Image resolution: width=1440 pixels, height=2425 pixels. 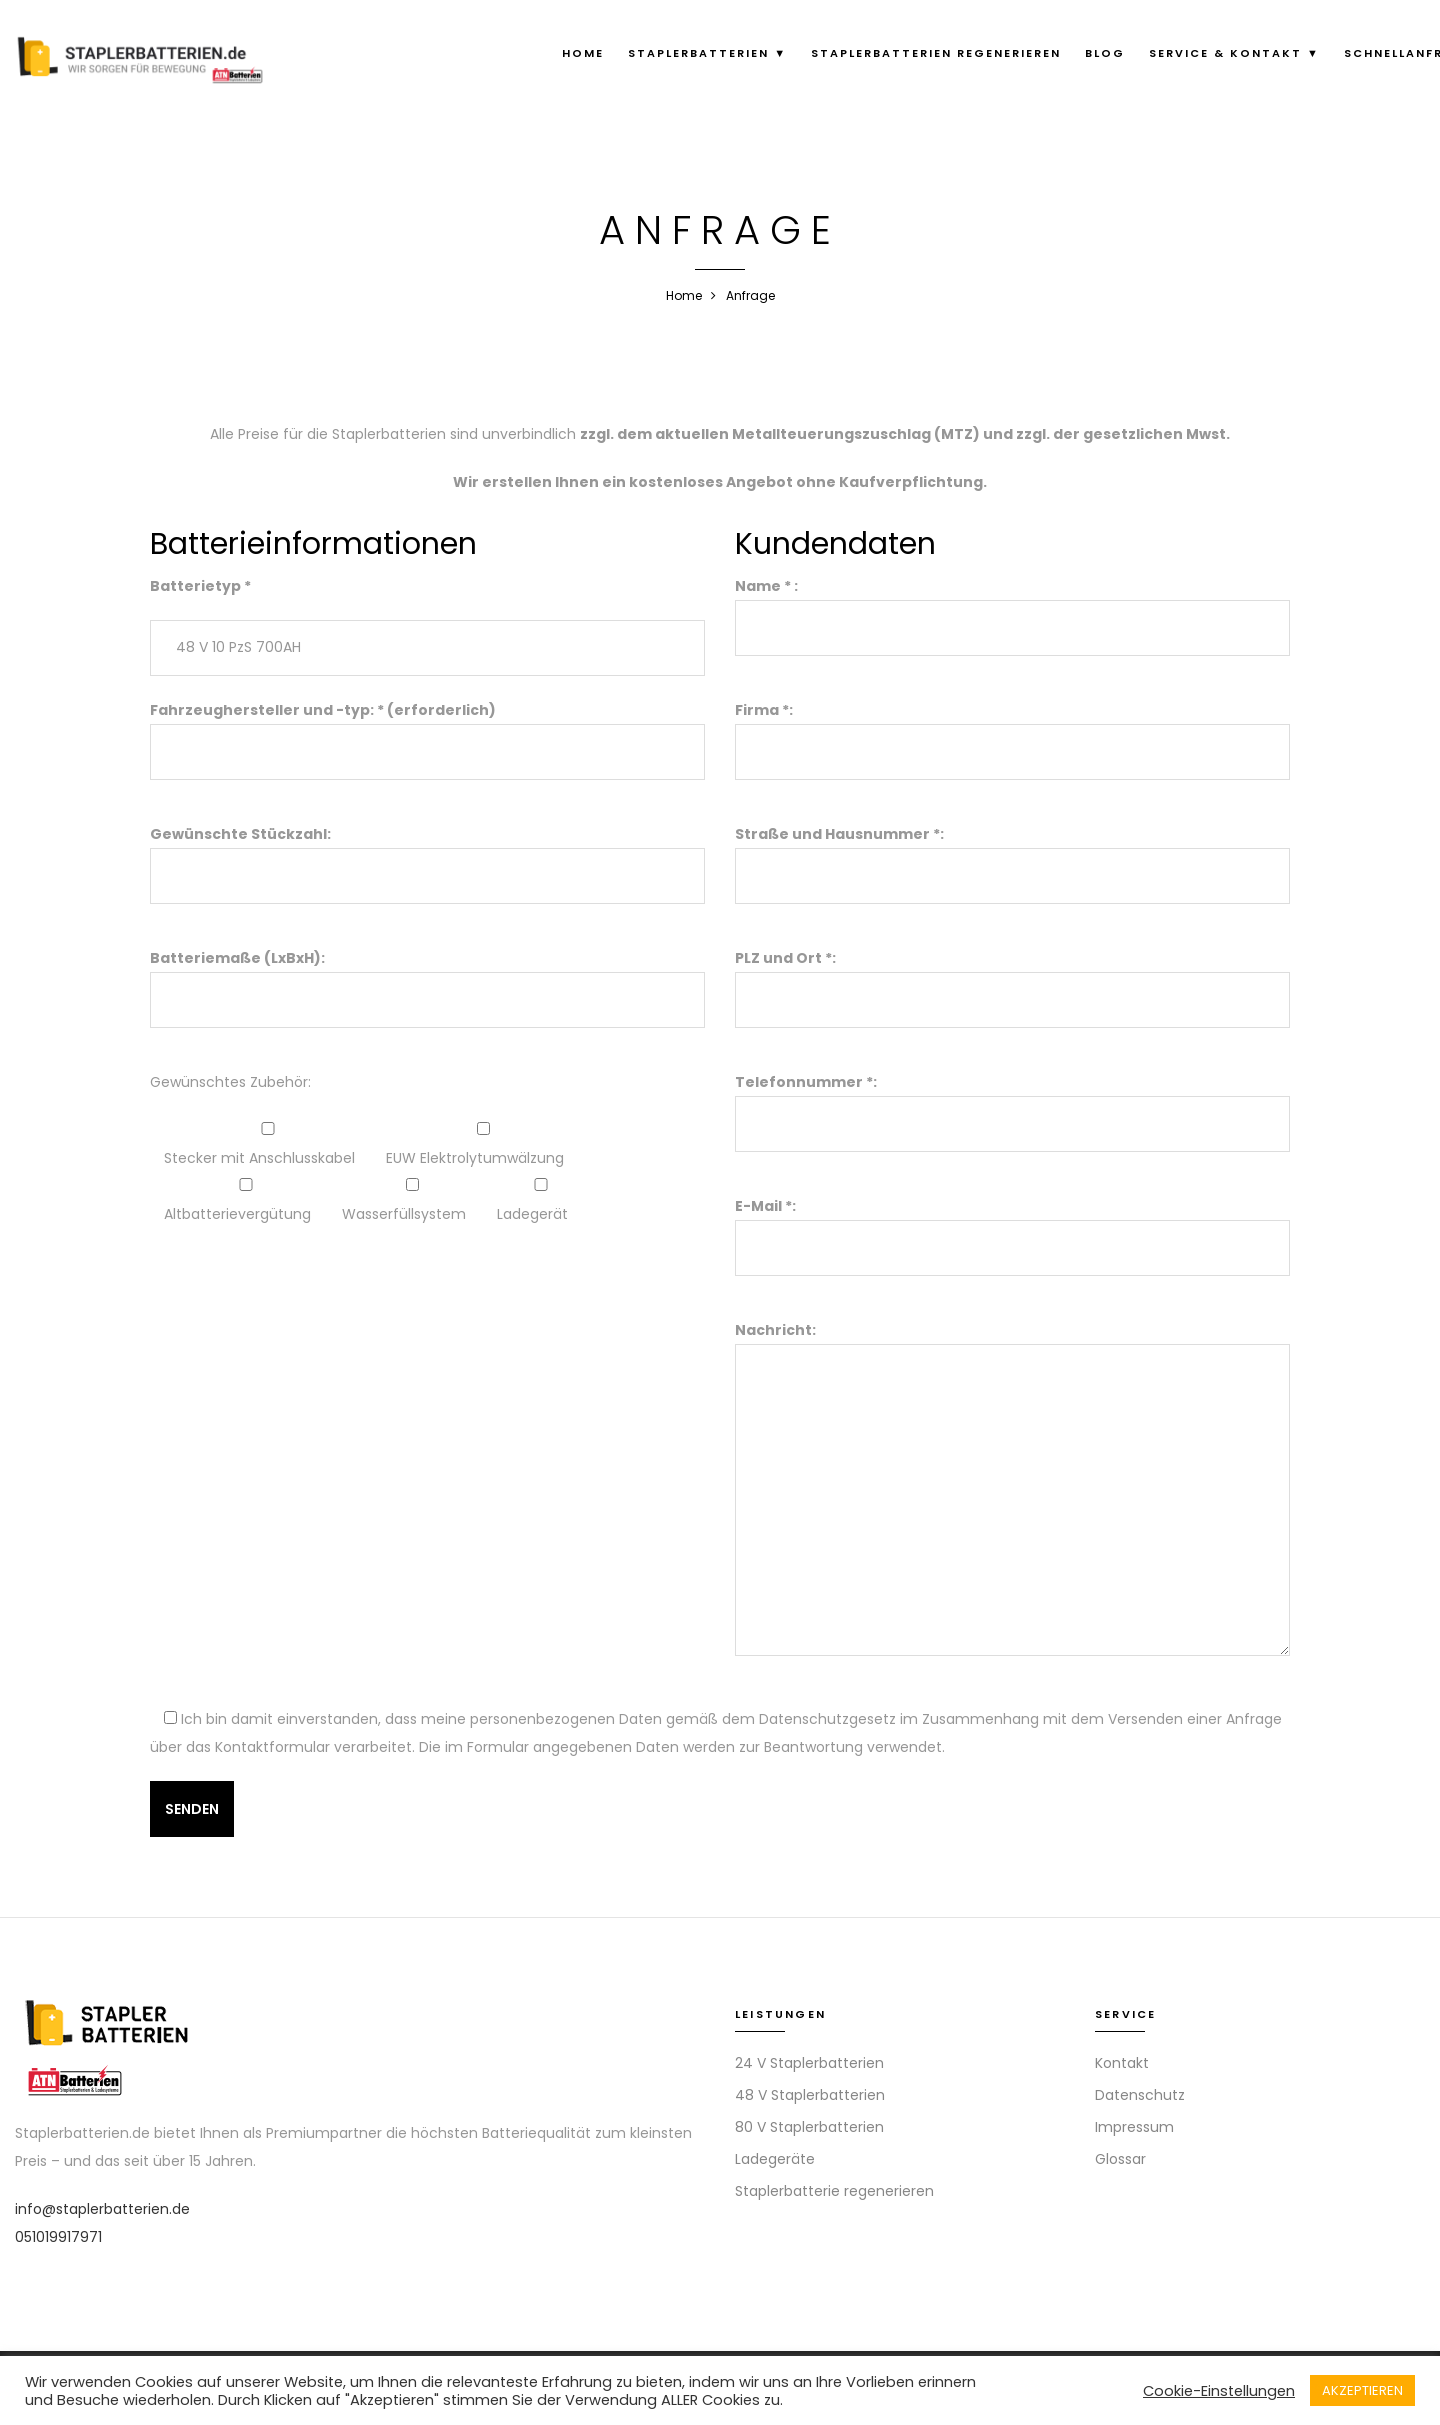 I want to click on Home, so click(x=583, y=53).